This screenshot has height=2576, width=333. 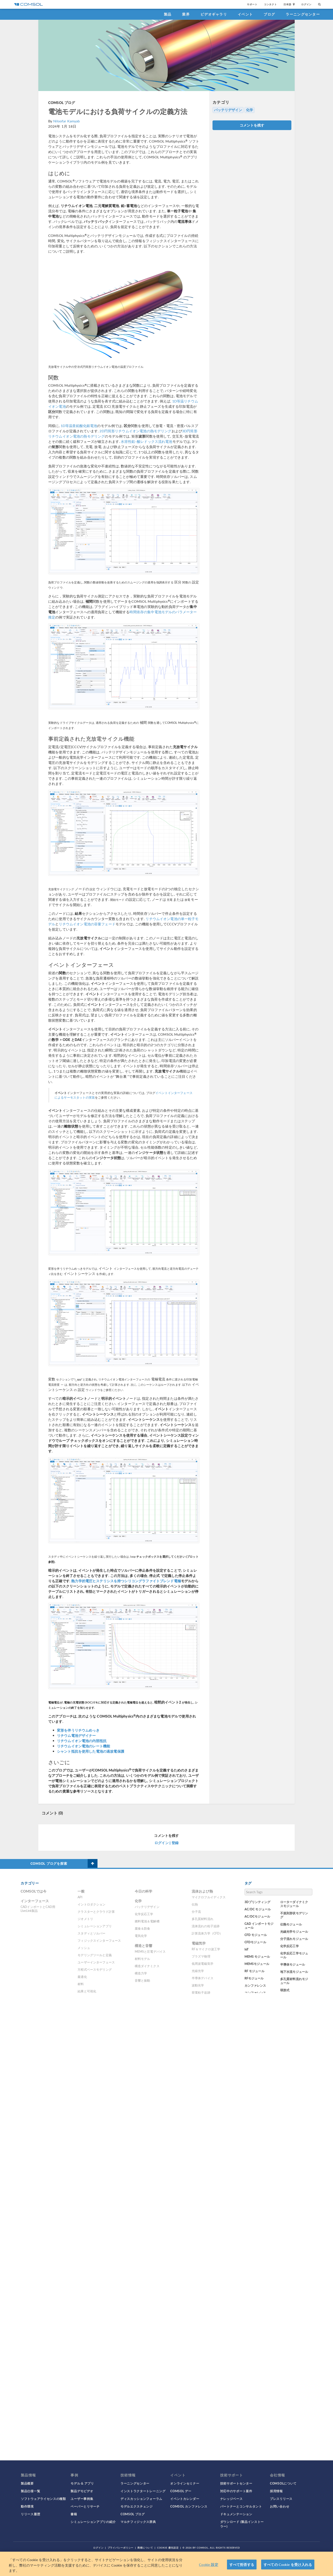 I want to click on 材料, so click(x=81, y=1984).